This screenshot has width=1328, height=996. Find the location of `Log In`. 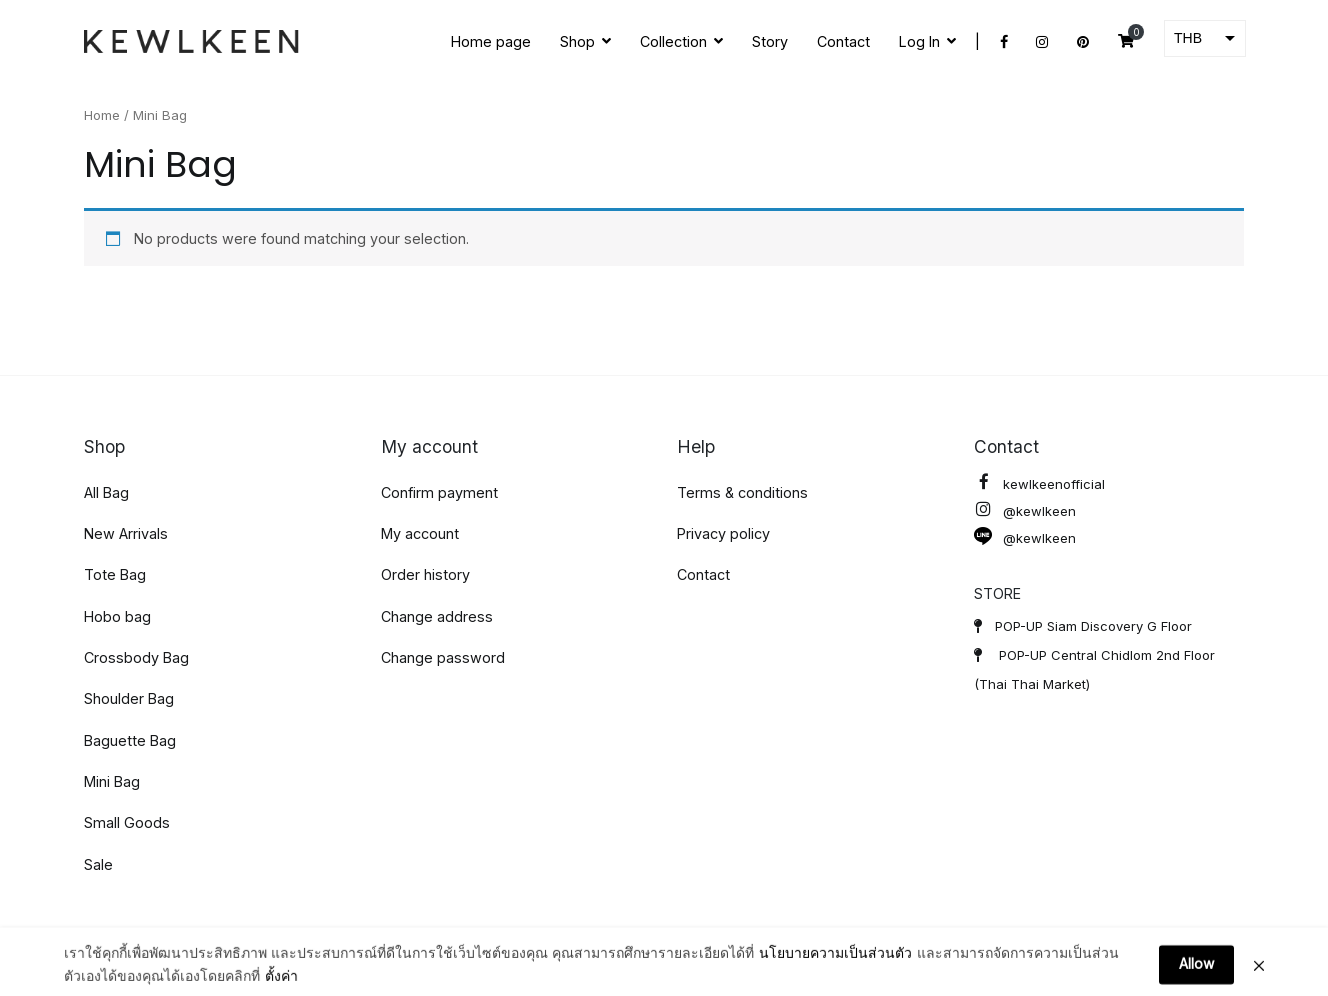

Log In is located at coordinates (919, 41).